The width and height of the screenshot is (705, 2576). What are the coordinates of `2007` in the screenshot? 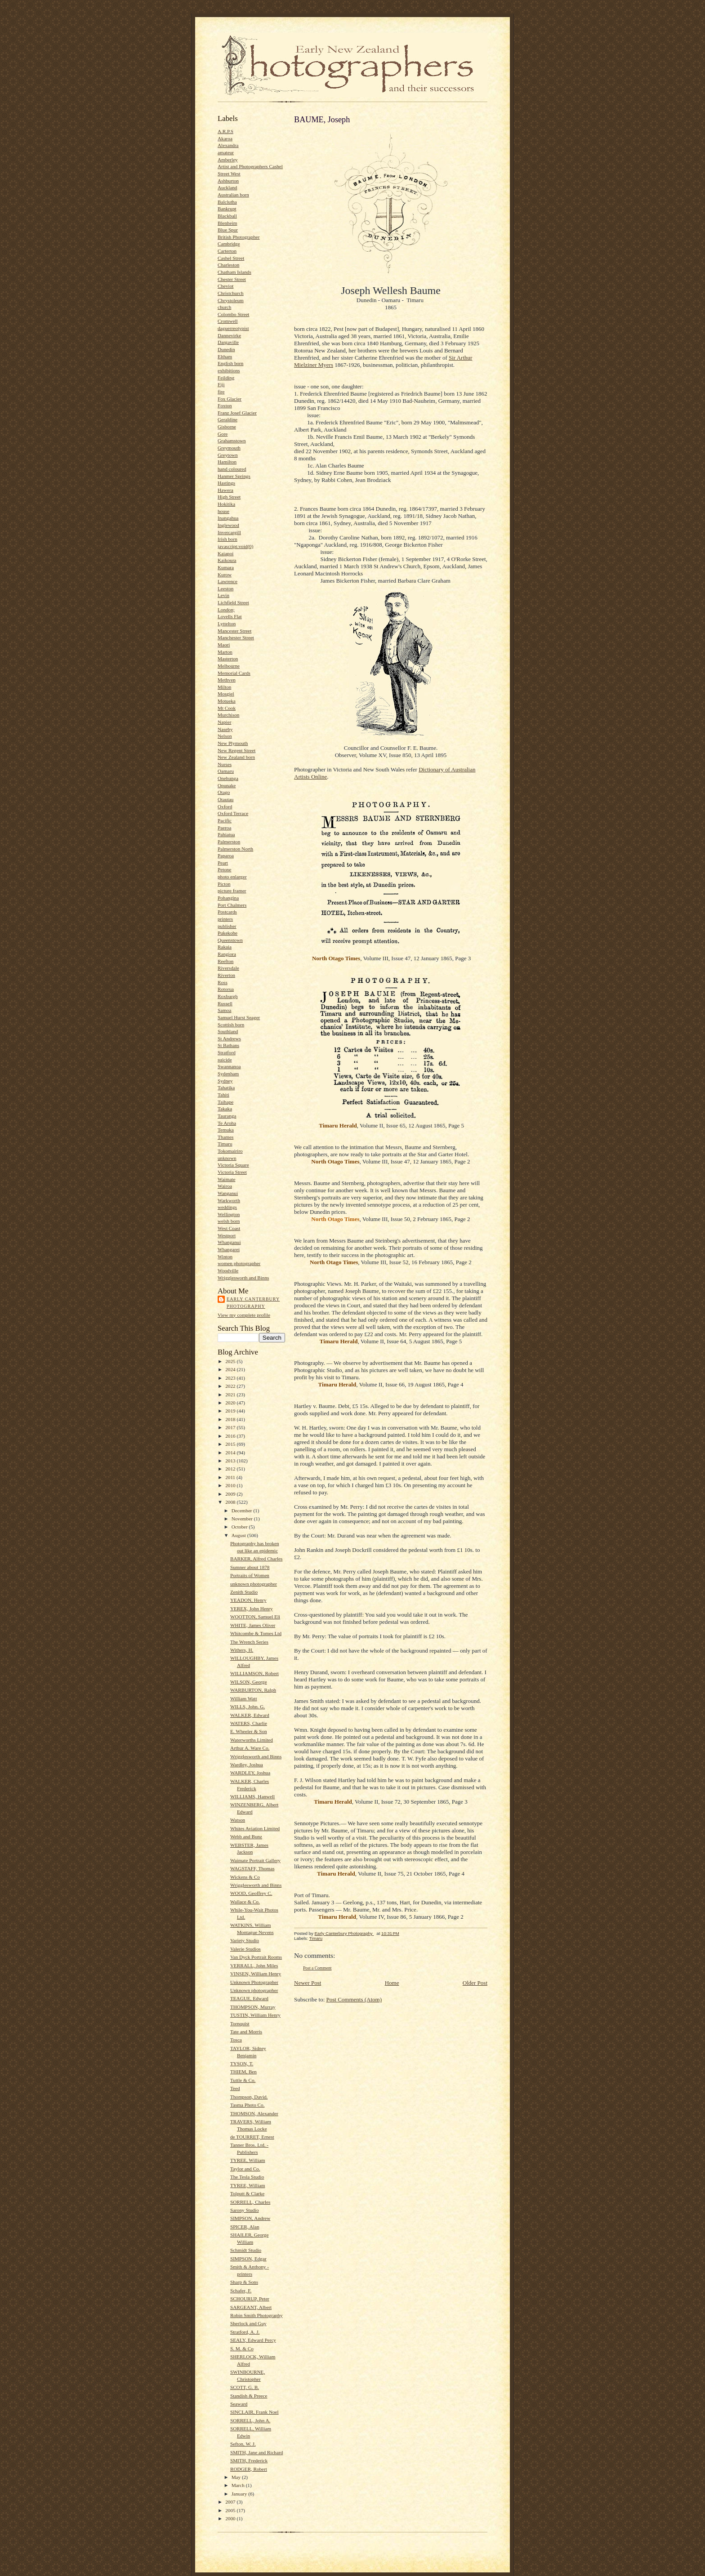 It's located at (230, 2502).